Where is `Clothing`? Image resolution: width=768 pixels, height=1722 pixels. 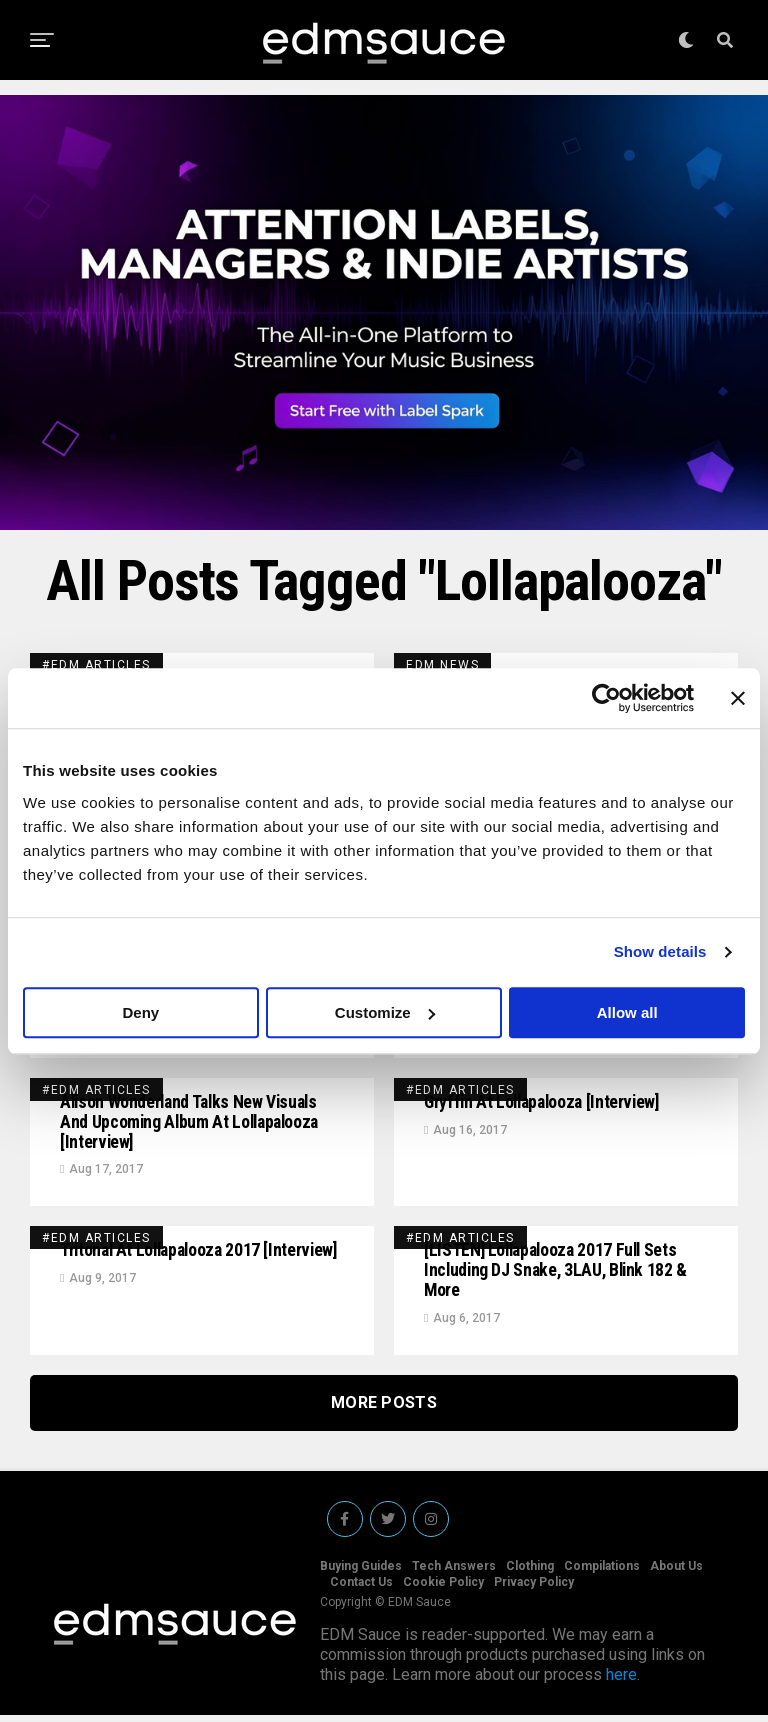
Clothing is located at coordinates (530, 1573).